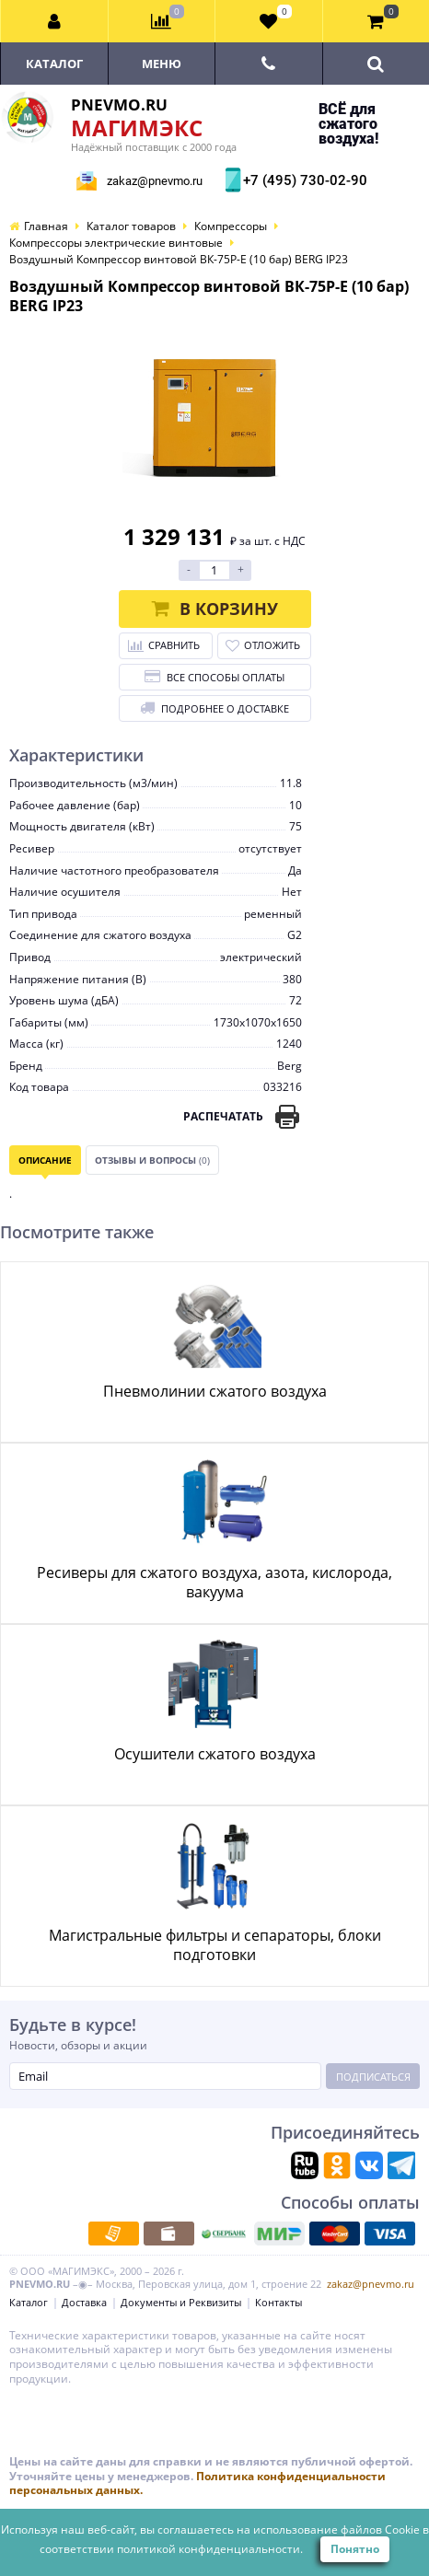  I want to click on +7 (495) 730-02-90, so click(303, 180).